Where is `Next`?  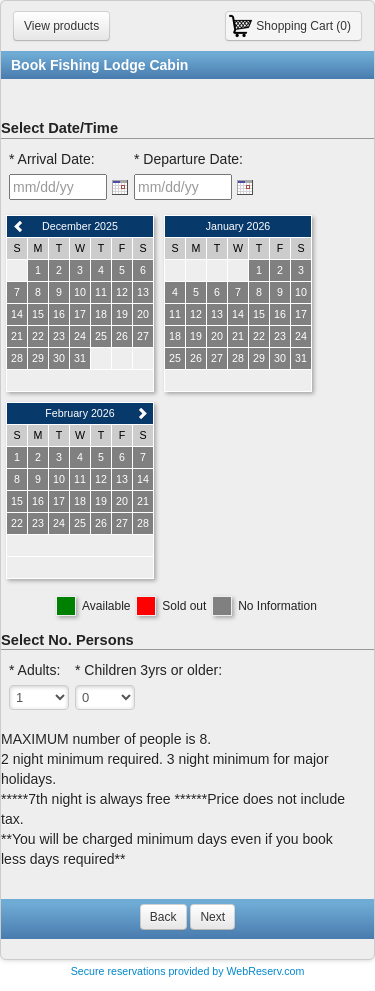
Next is located at coordinates (212, 917).